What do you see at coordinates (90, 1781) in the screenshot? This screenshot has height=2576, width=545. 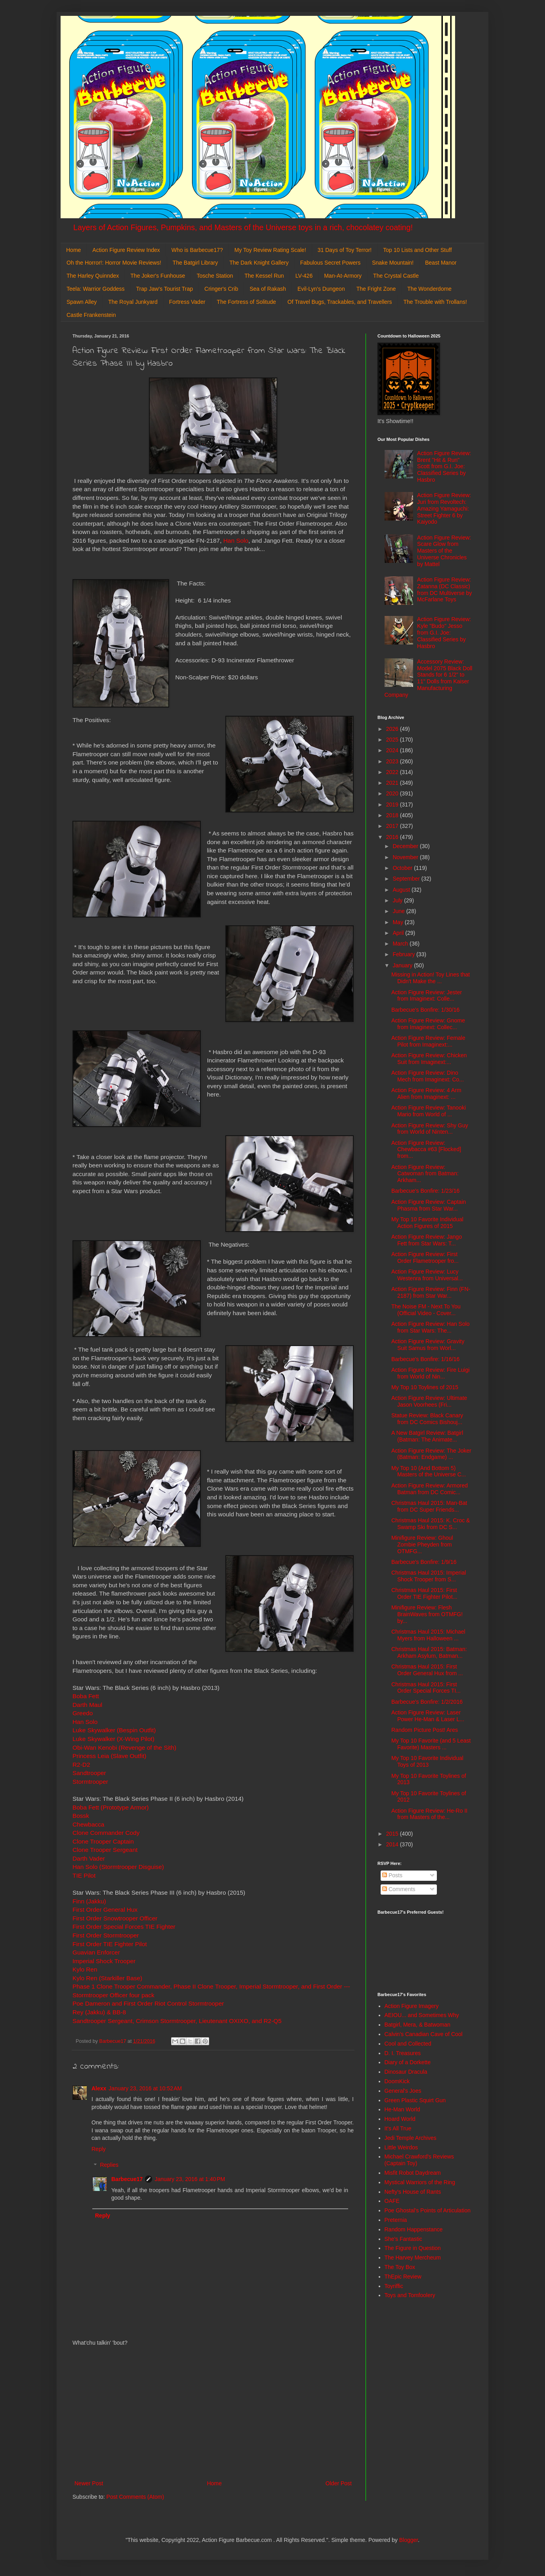 I see `Stormtrooper` at bounding box center [90, 1781].